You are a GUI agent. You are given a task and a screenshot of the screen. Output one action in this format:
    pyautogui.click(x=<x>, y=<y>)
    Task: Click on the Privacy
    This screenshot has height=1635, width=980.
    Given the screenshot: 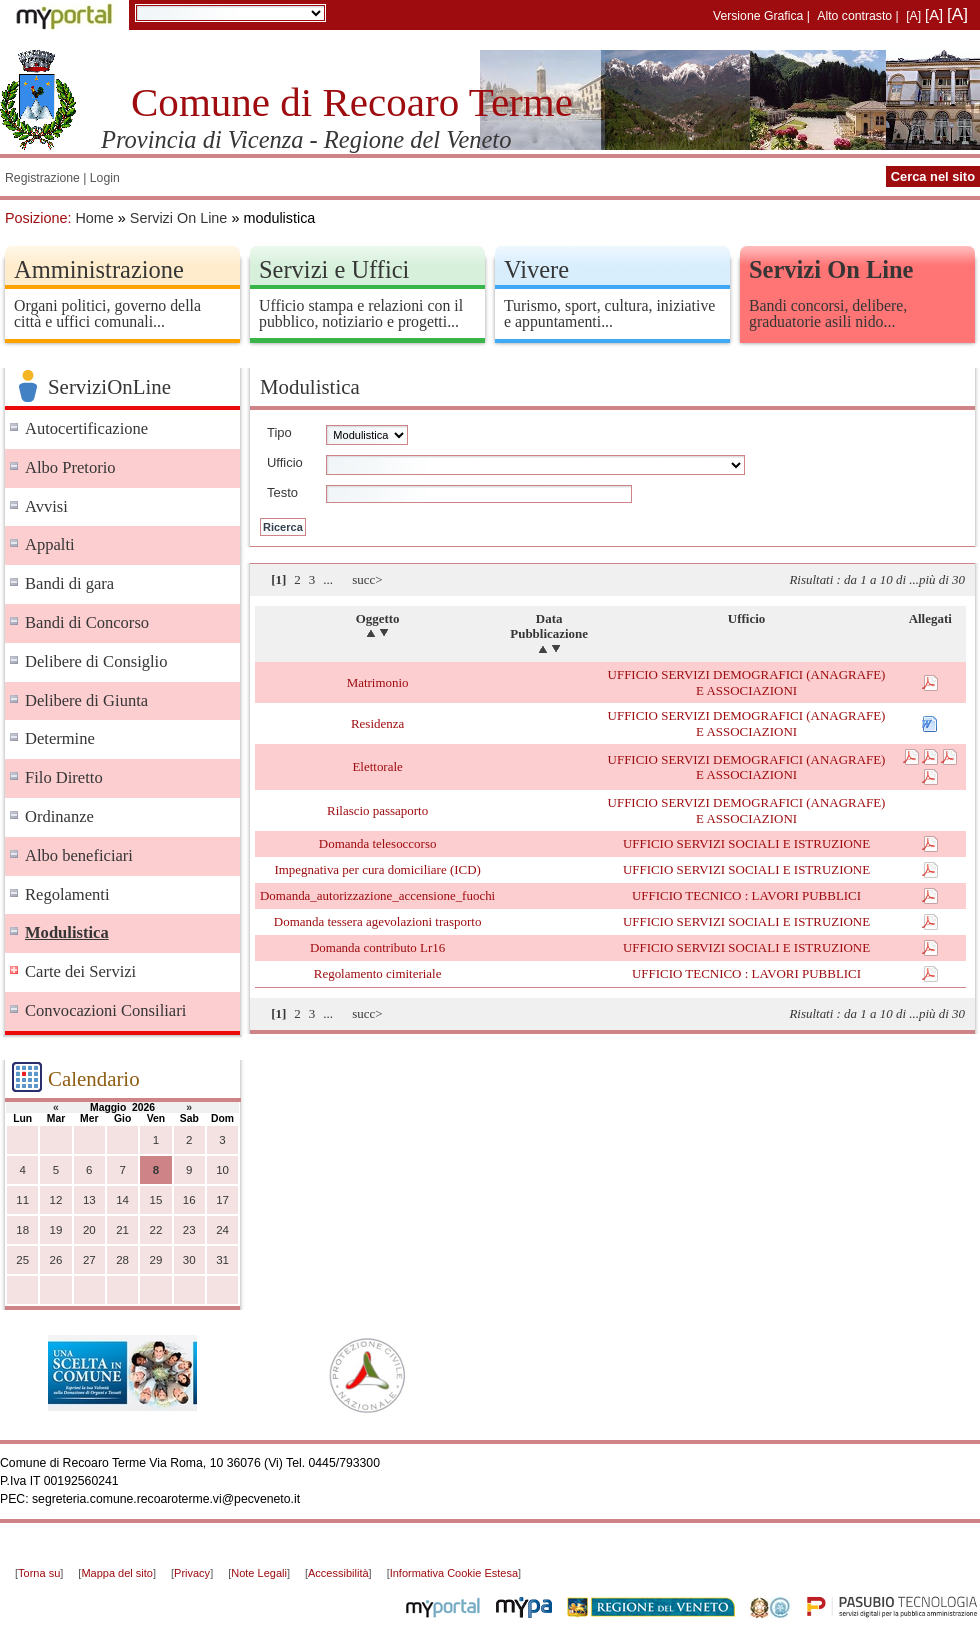 What is the action you would take?
    pyautogui.click(x=192, y=1573)
    